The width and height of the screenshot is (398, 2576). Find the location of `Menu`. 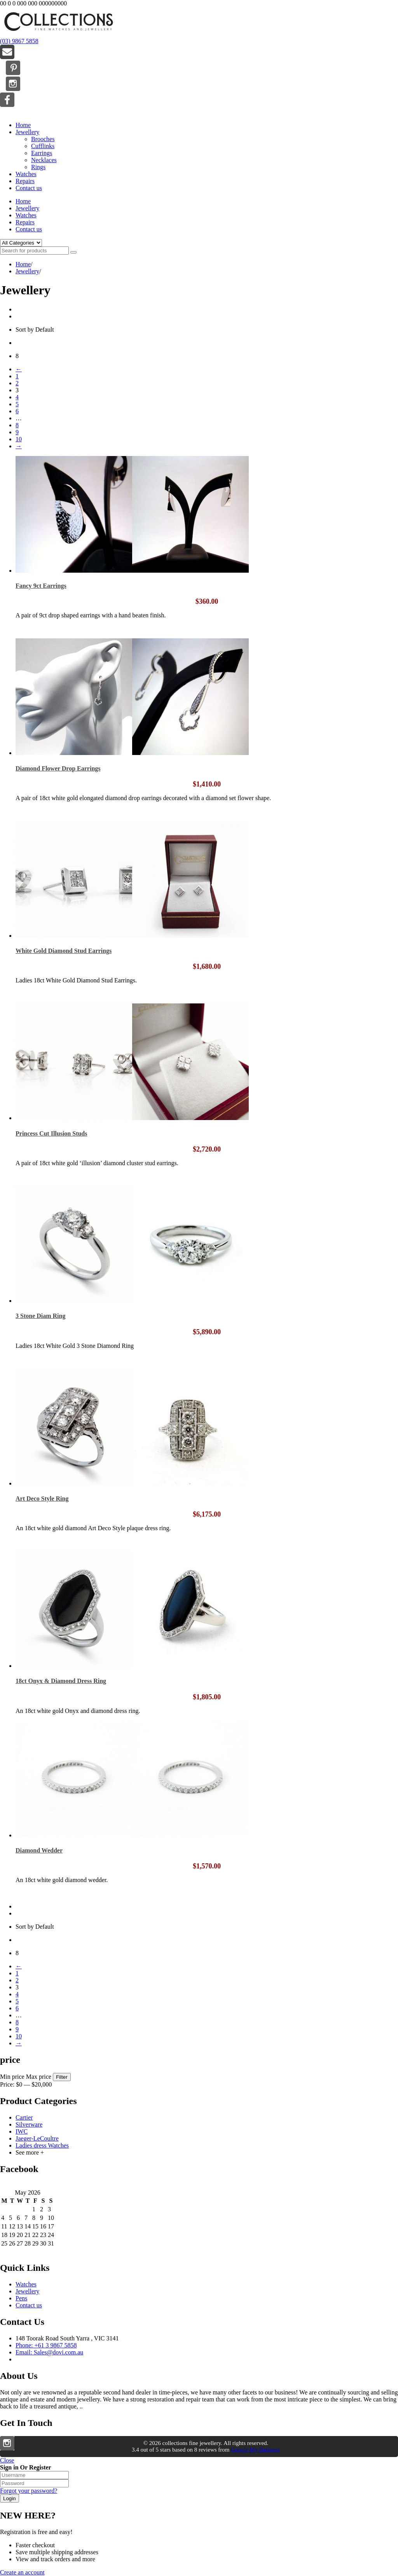

Menu is located at coordinates (7, 111).